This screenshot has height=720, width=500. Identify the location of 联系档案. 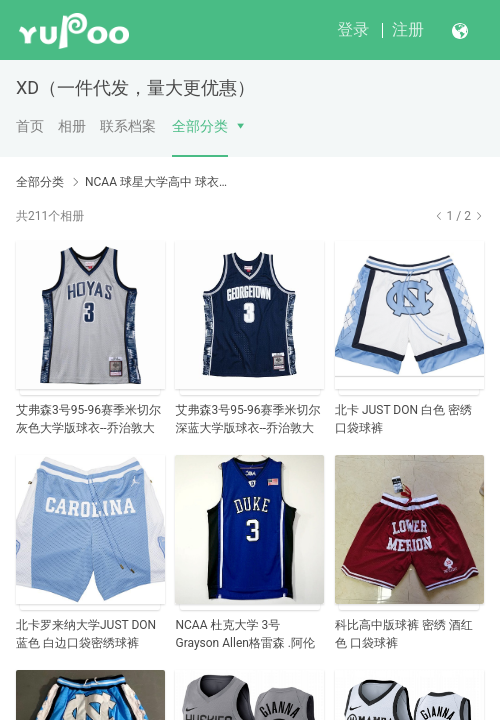
(128, 126).